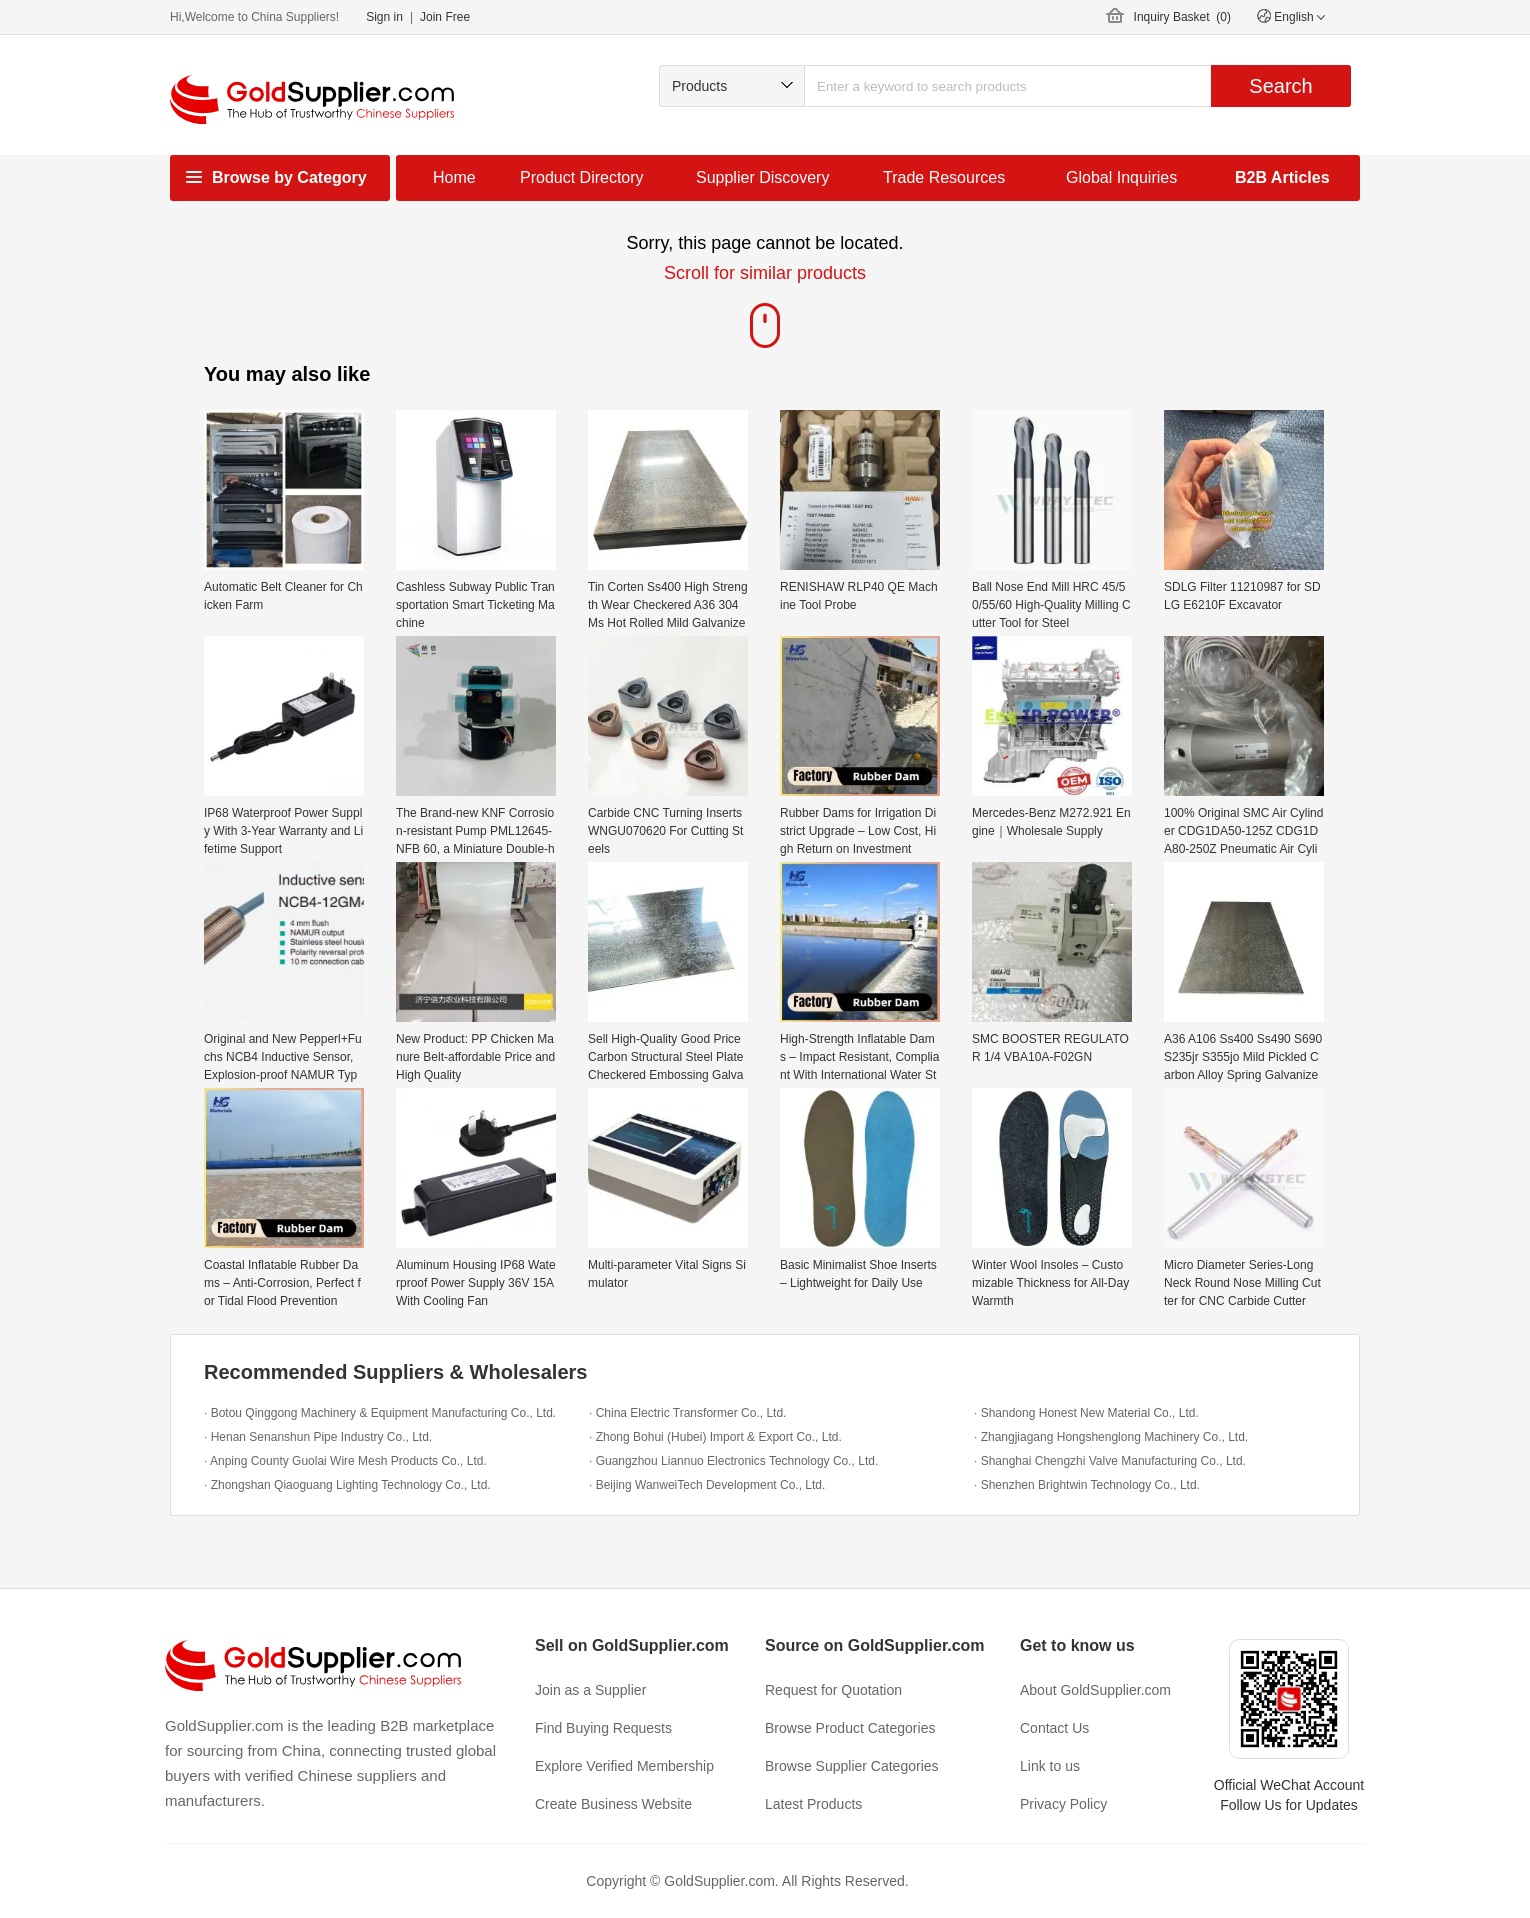 Image resolution: width=1530 pixels, height=1918 pixels. Describe the element at coordinates (733, 1461) in the screenshot. I see `· Guangzhou Liannuo Electronics Technology Co., Ltd.` at that location.